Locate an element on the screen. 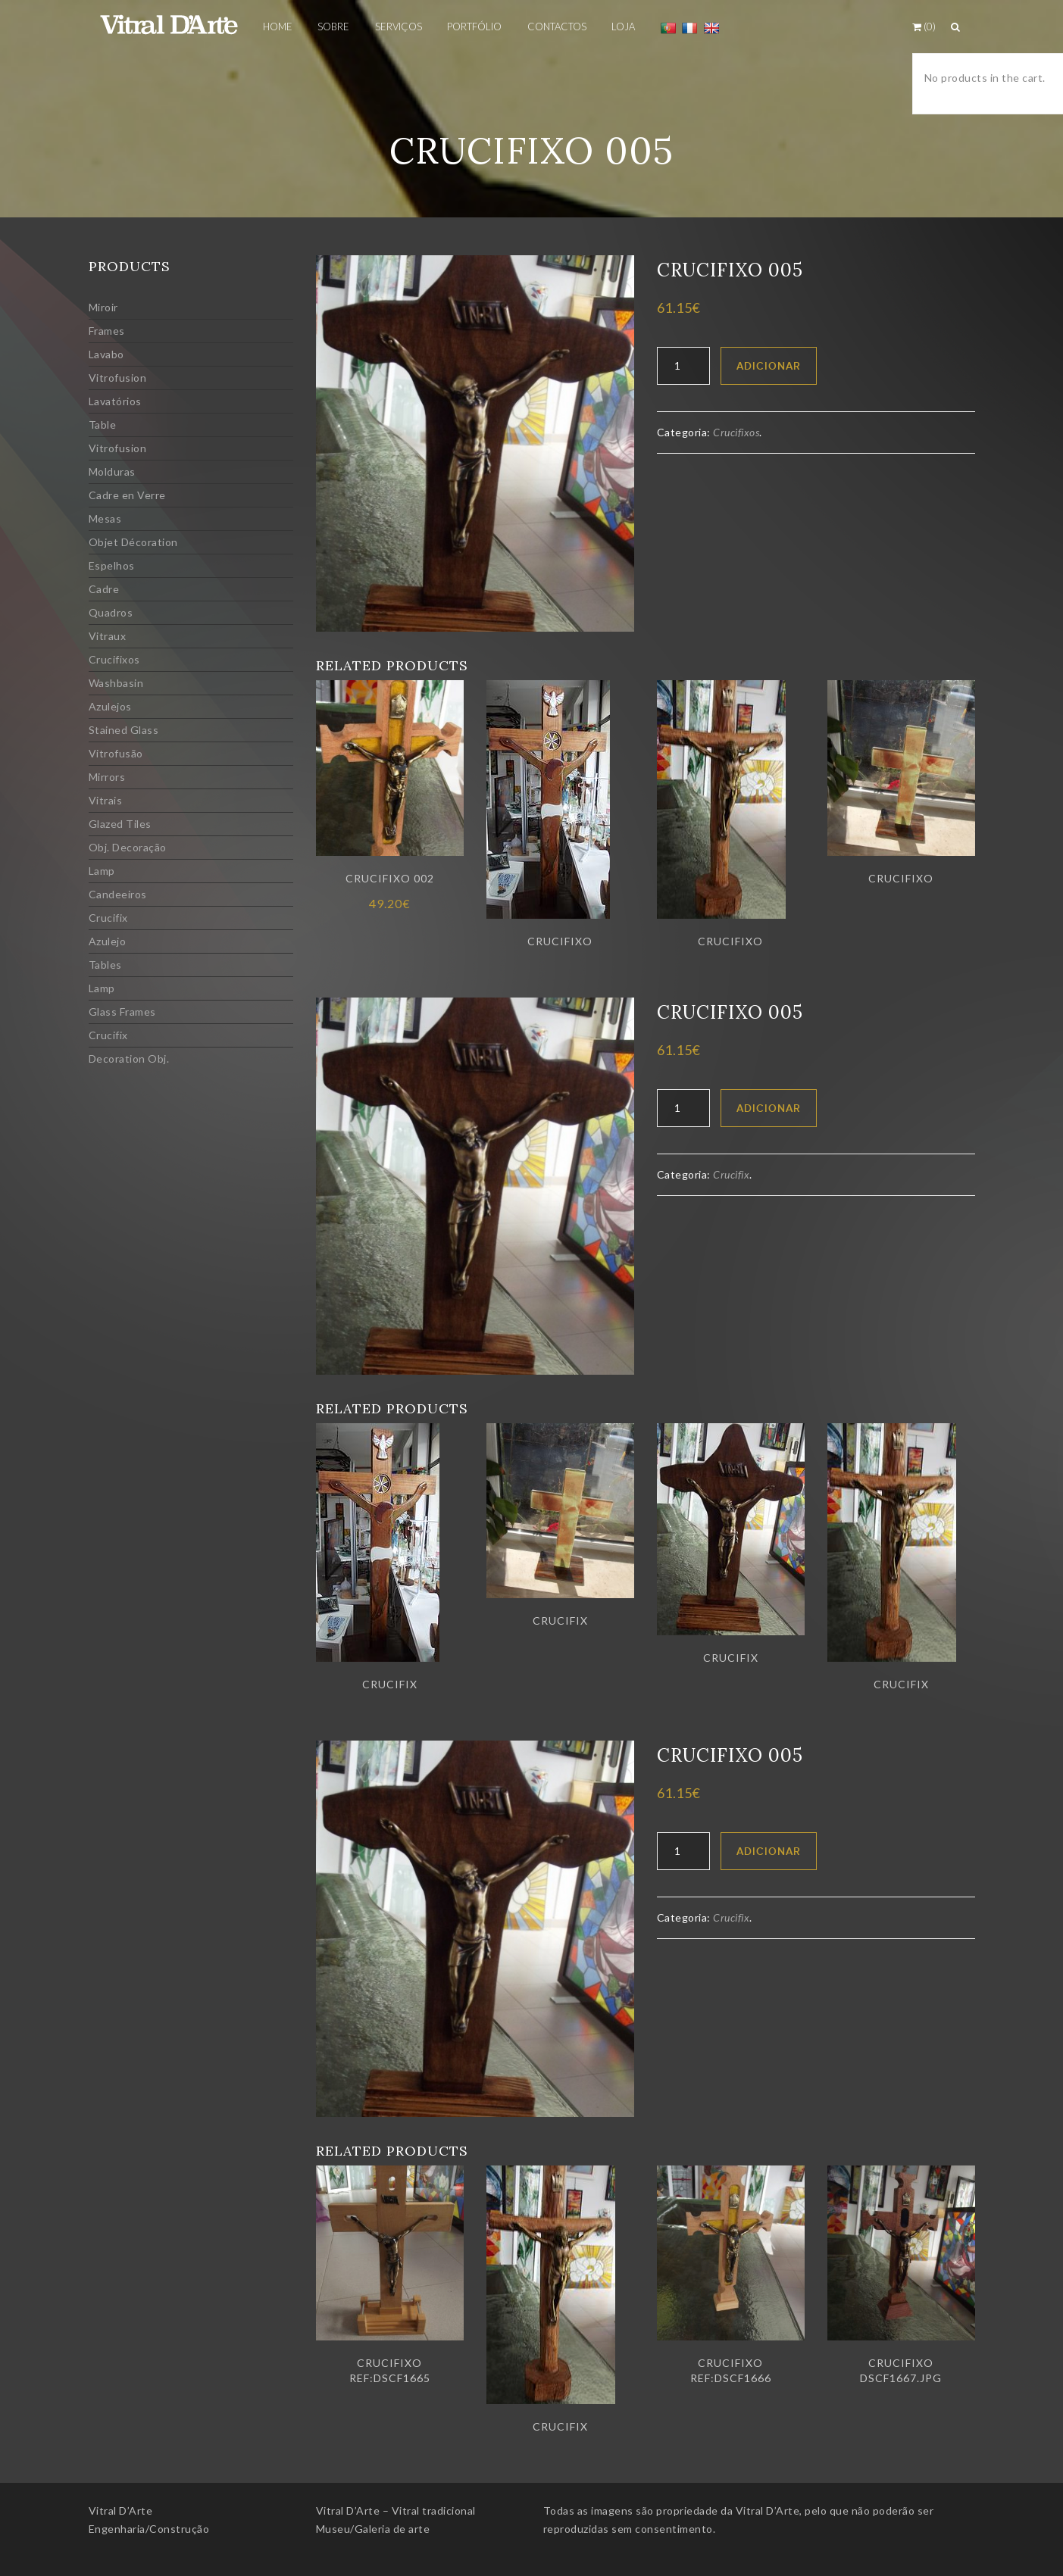  Crucifixos is located at coordinates (114, 659).